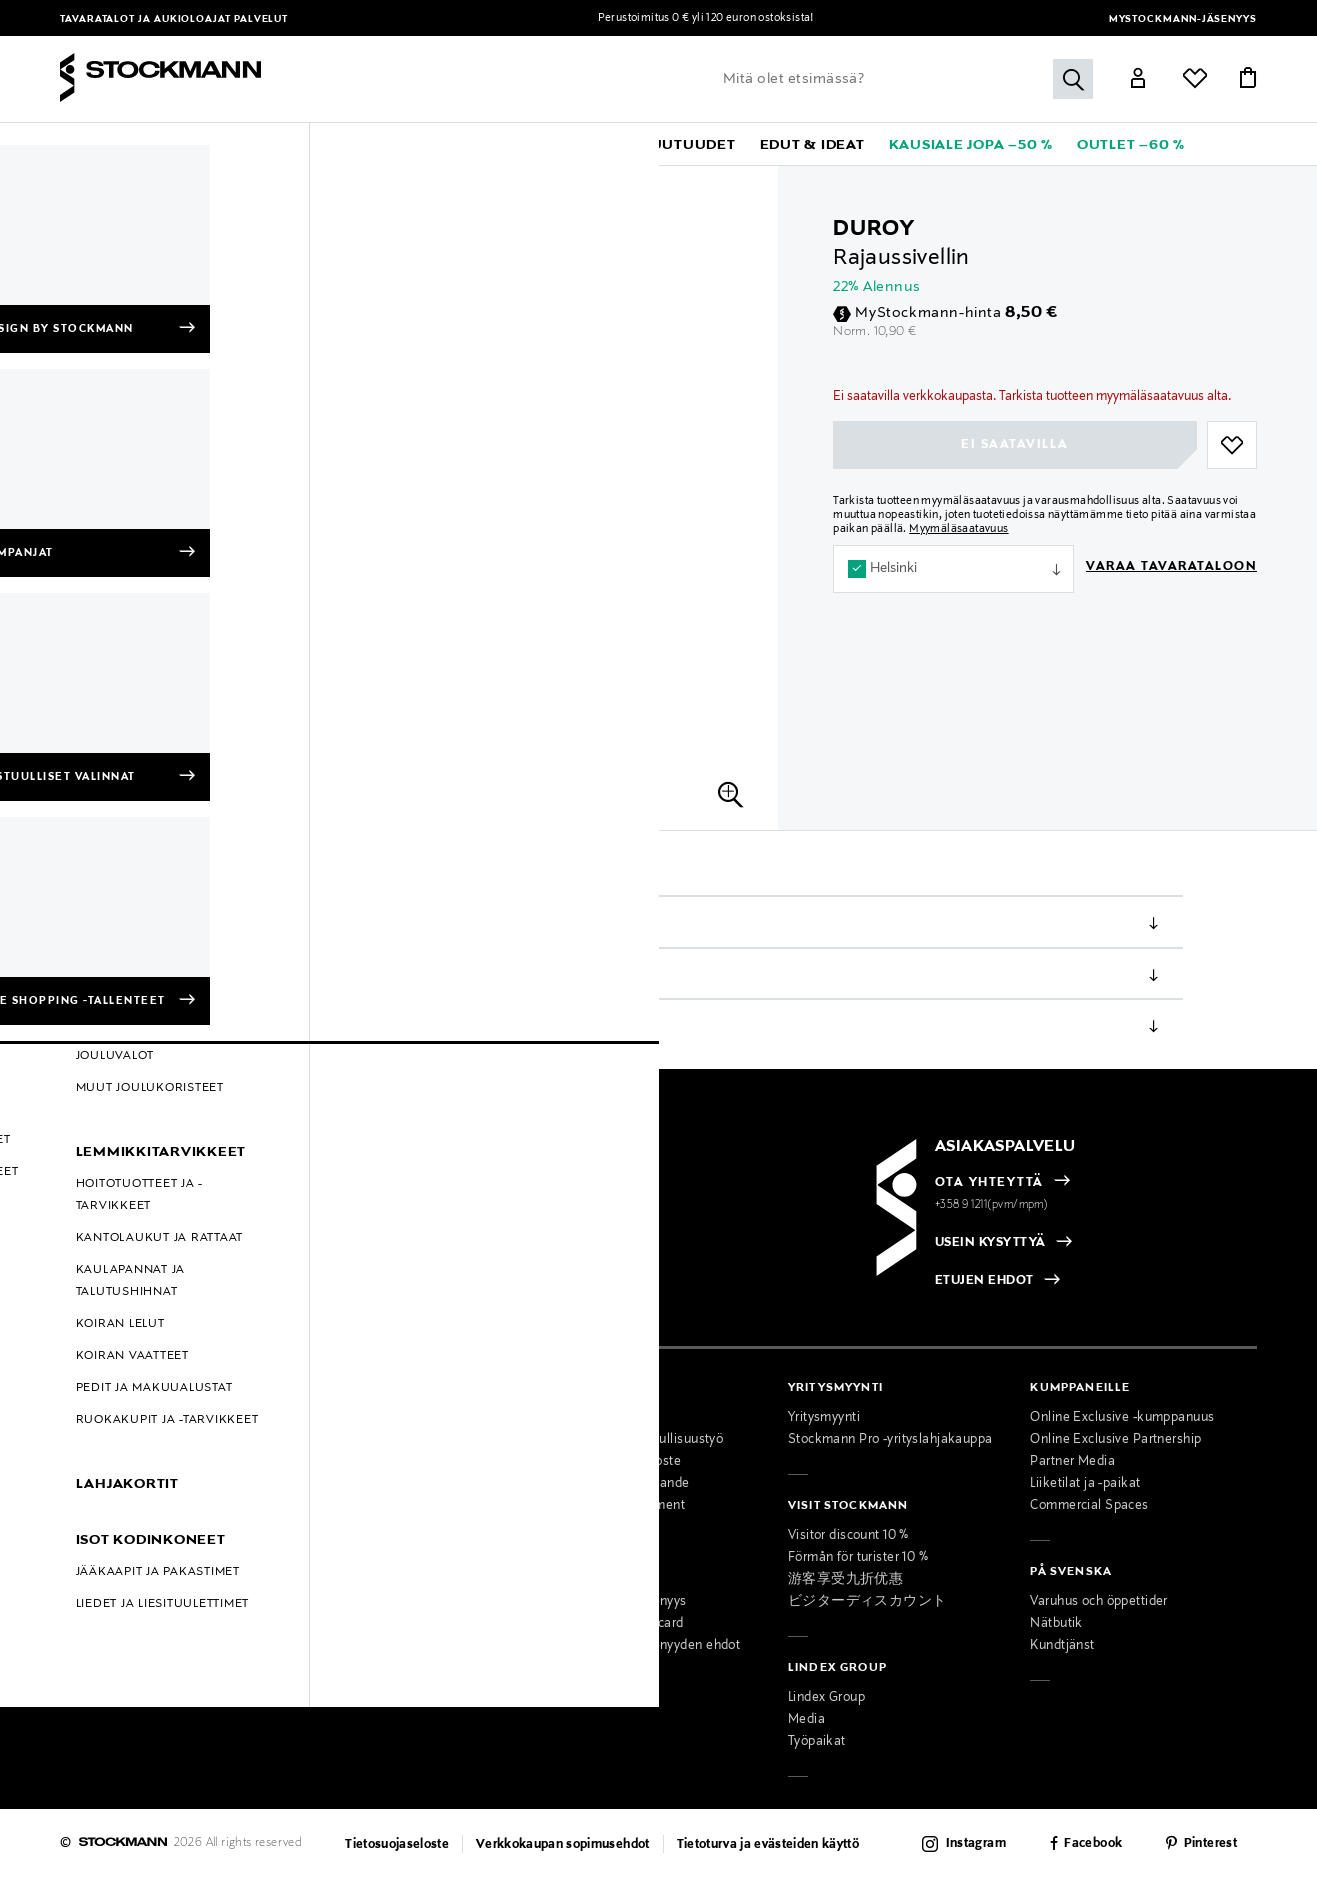 The image size is (1317, 1880). I want to click on Ajankohtaista, so click(344, 1440).